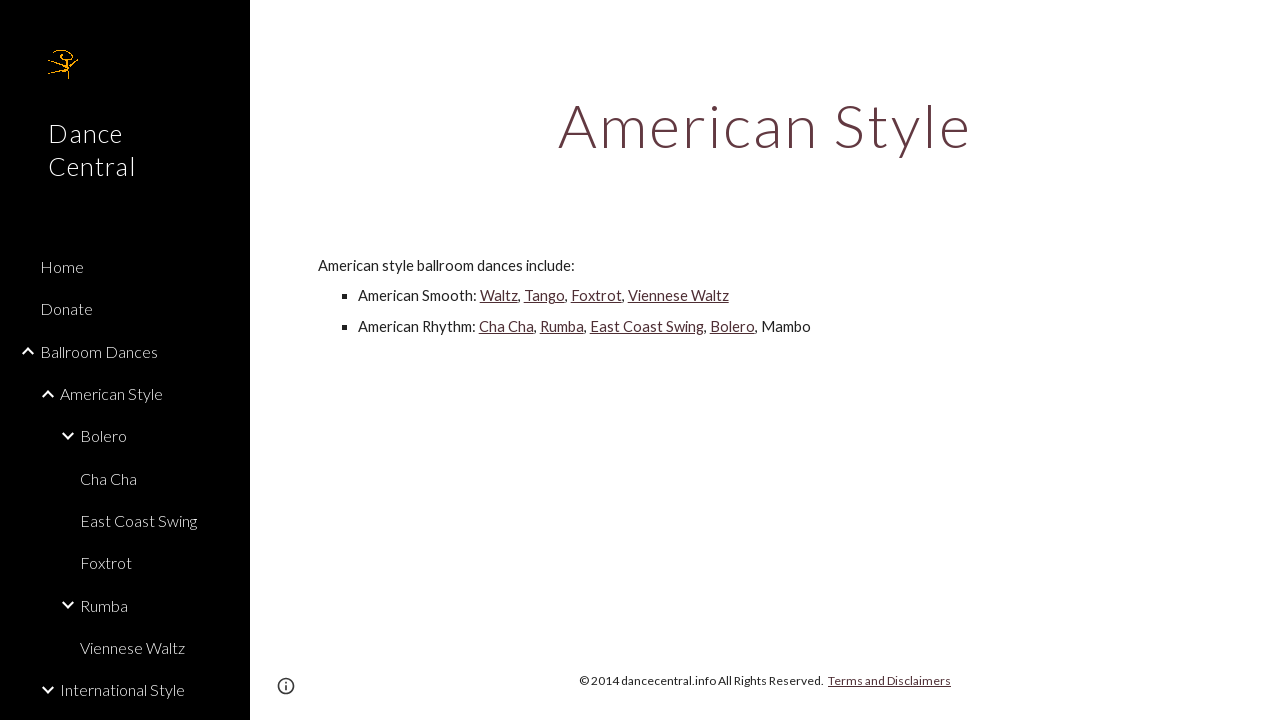  What do you see at coordinates (111, 393) in the screenshot?
I see `American Style [link]` at bounding box center [111, 393].